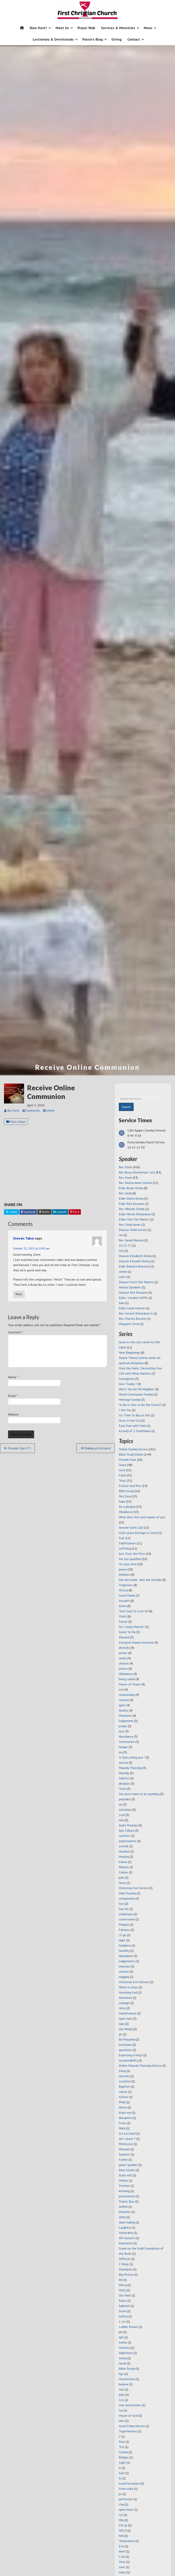  Describe the element at coordinates (136, 1642) in the screenshot. I see `everyone means everyone` at that location.